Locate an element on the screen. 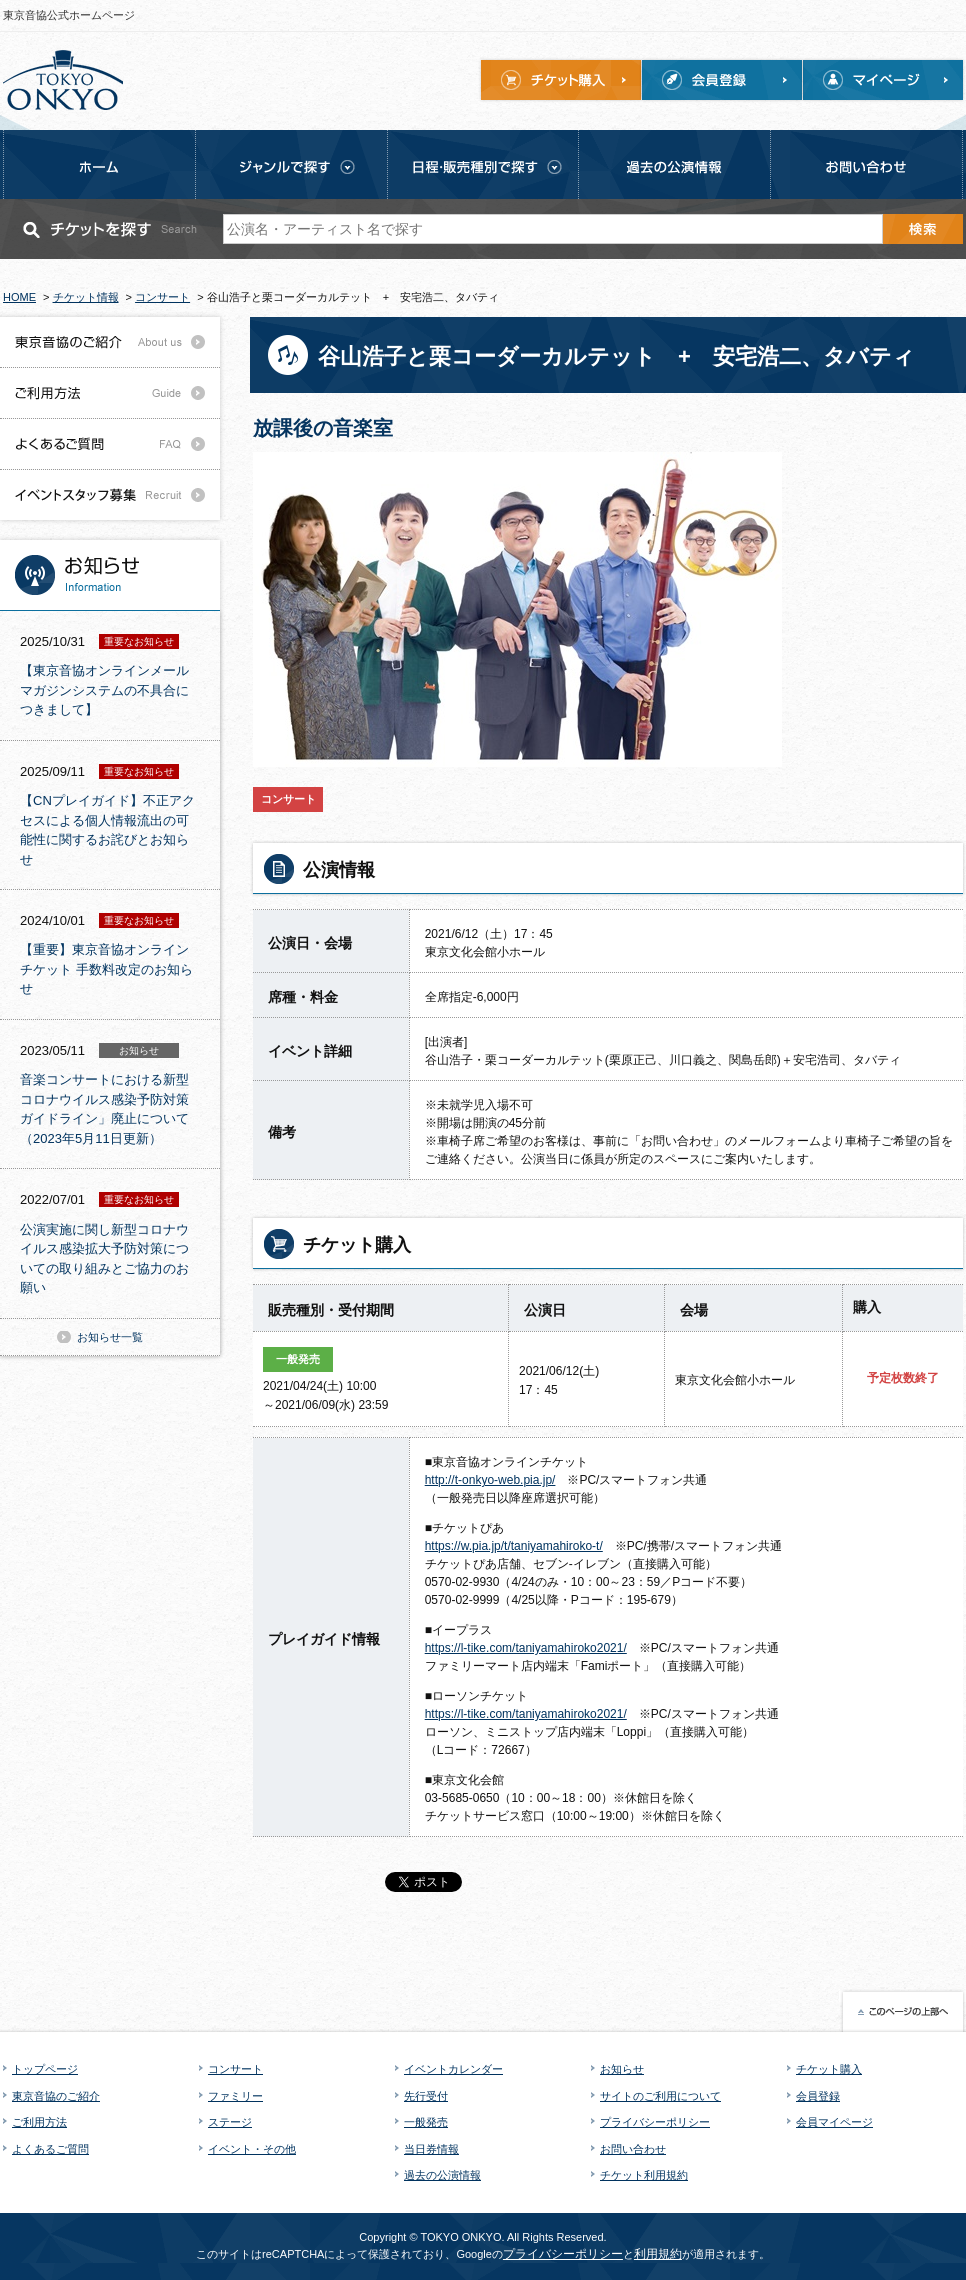 The image size is (966, 2280). 先行受付 is located at coordinates (426, 2096).